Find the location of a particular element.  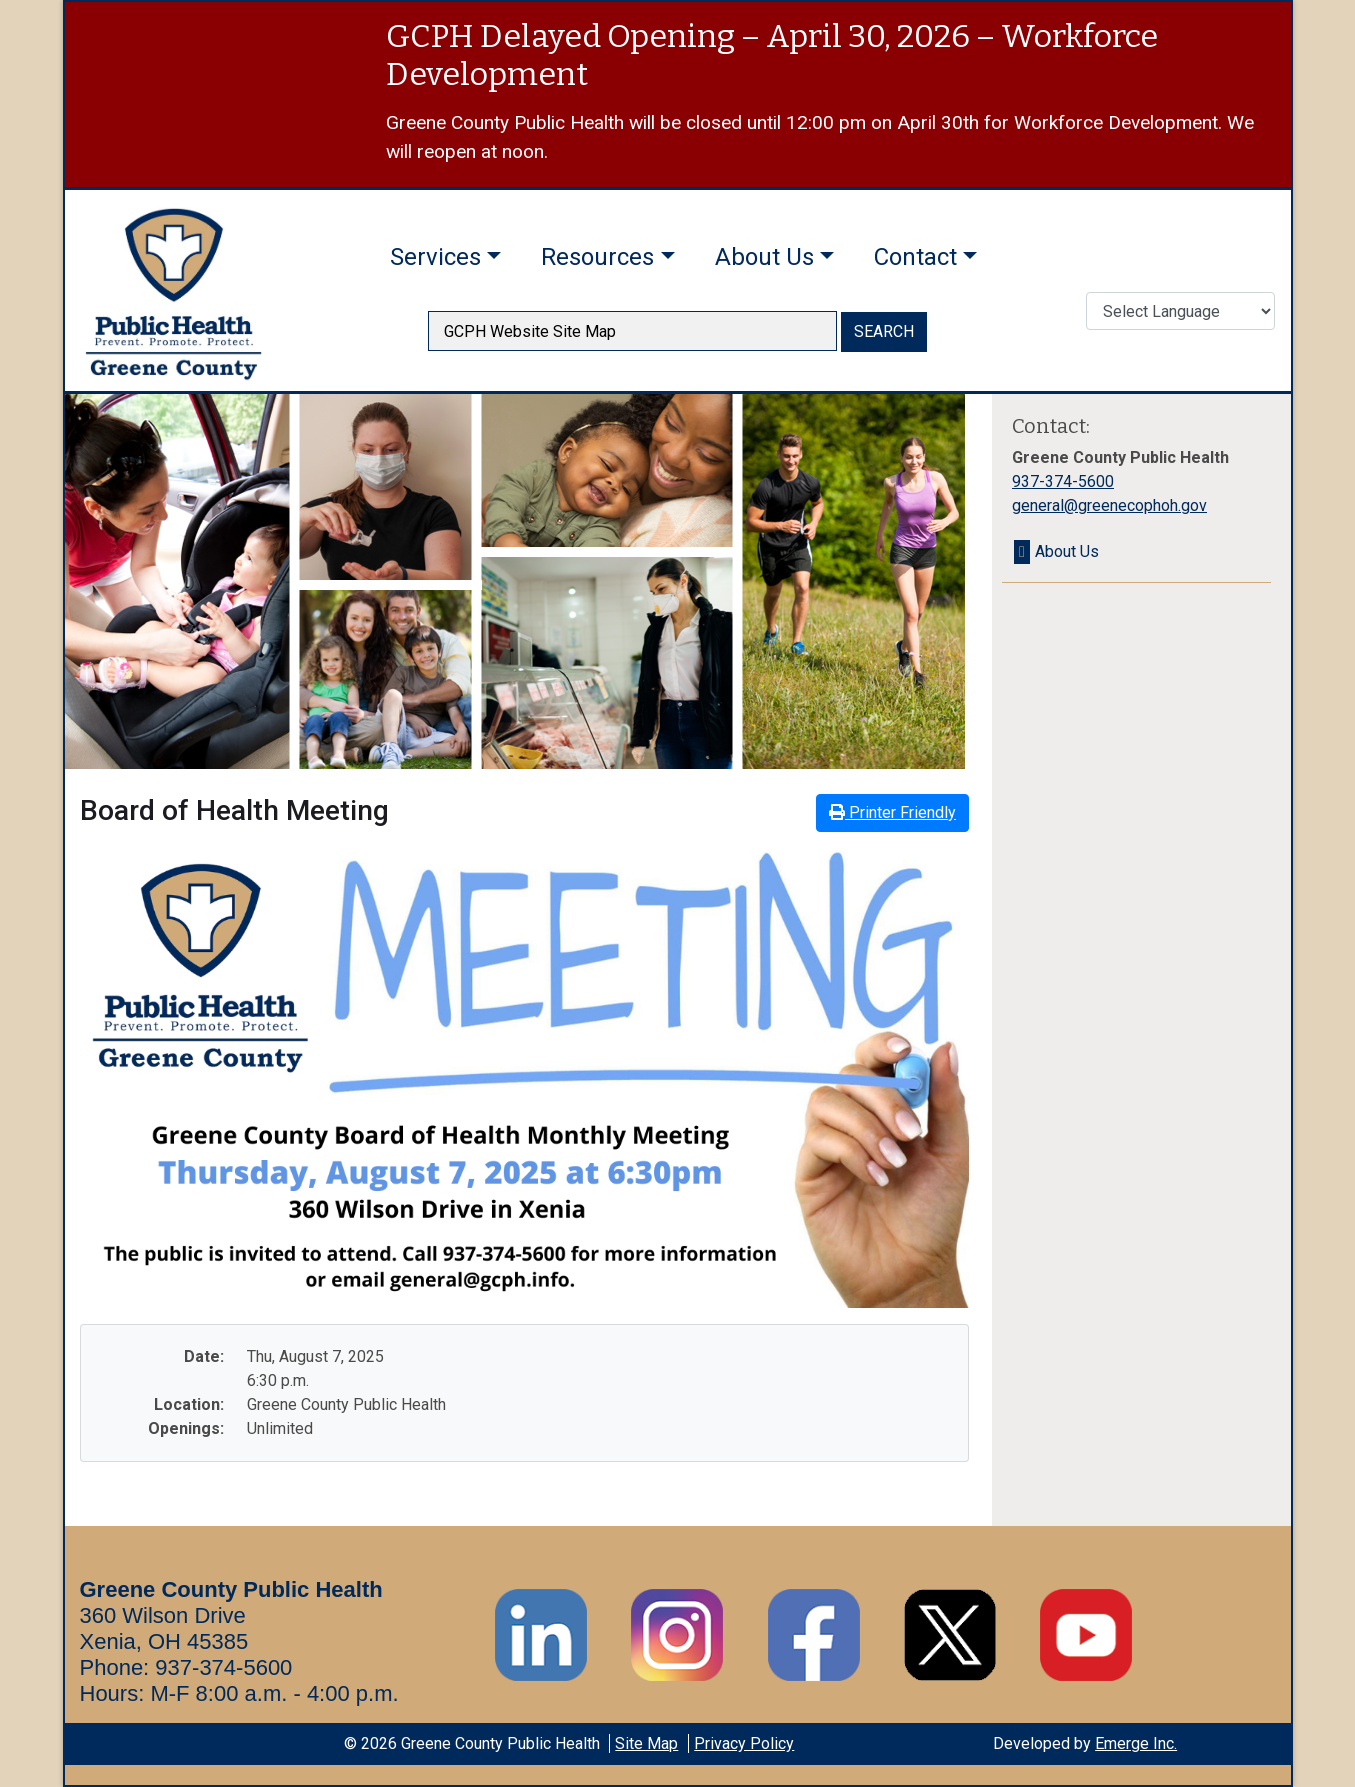

Resources [button] is located at coordinates (597, 257).